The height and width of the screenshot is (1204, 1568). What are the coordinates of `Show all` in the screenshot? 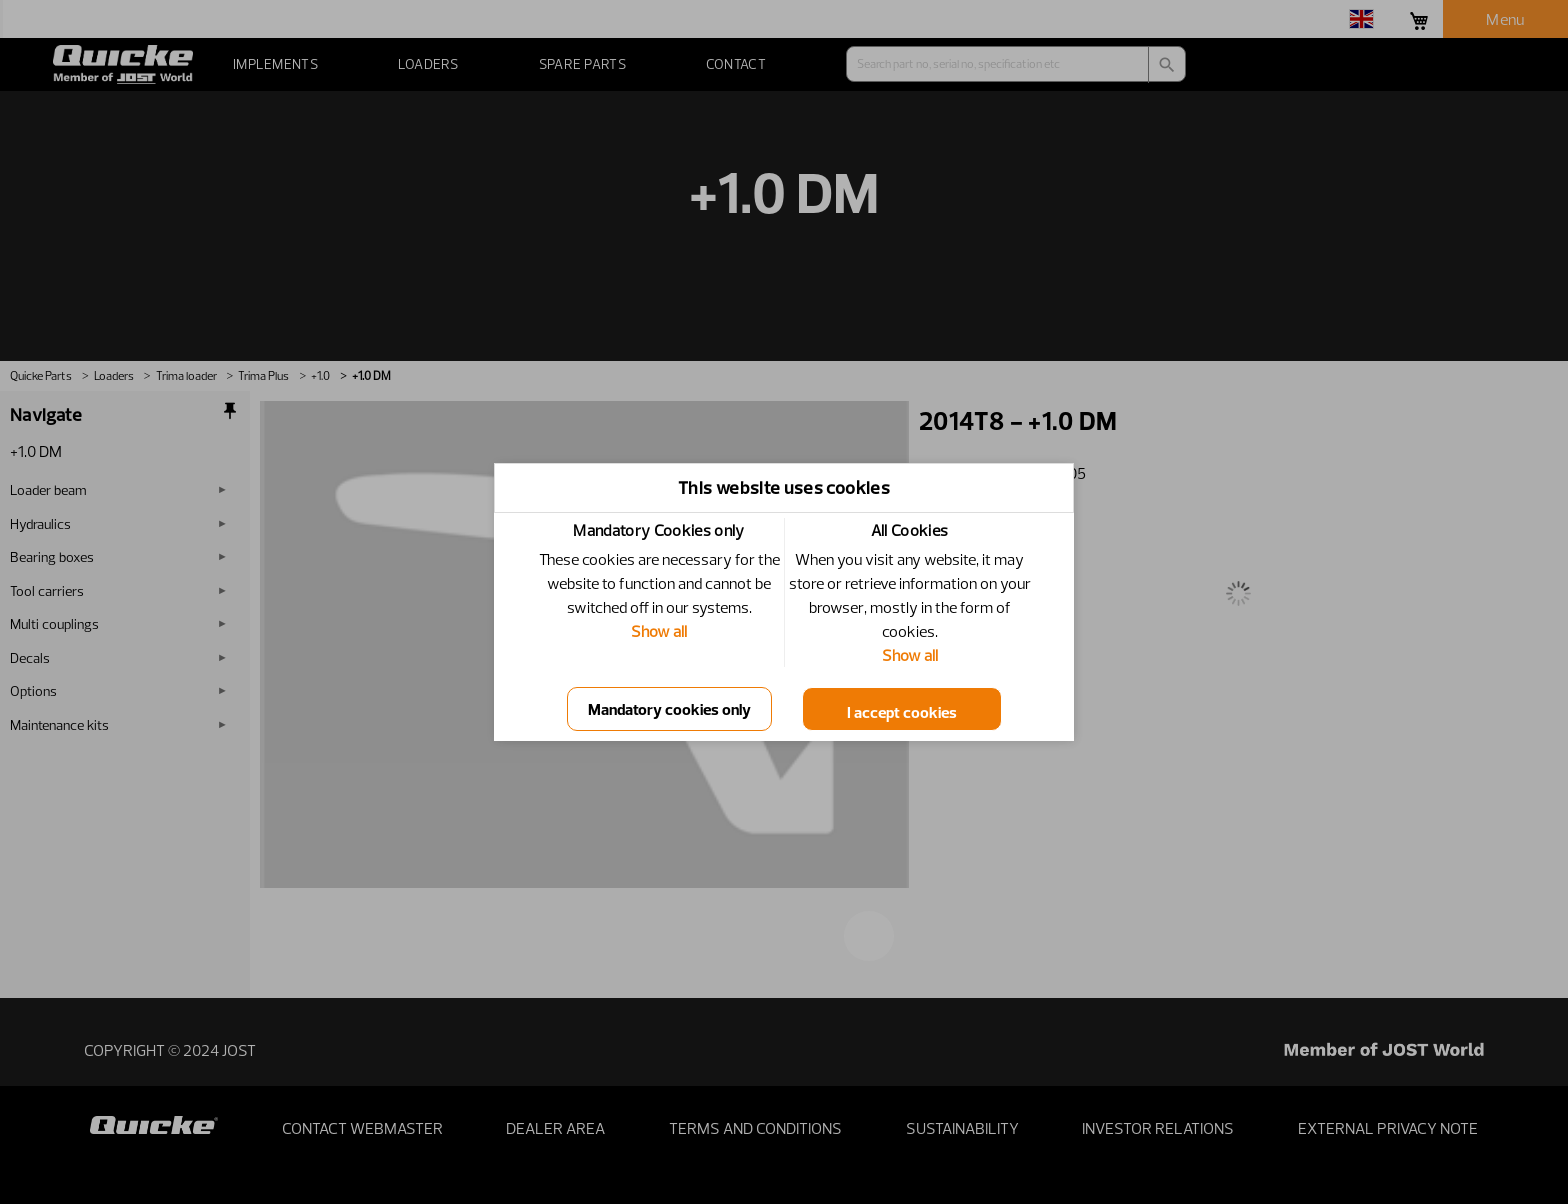 It's located at (659, 631).